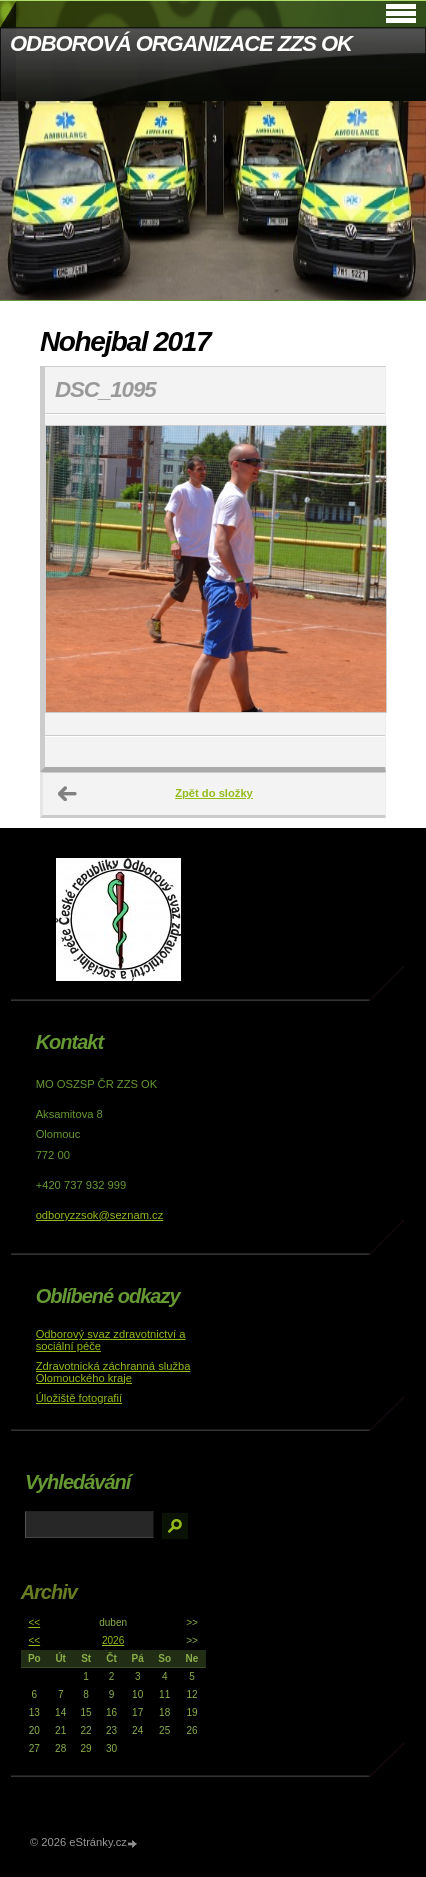 This screenshot has height=1877, width=426. Describe the element at coordinates (68, 794) in the screenshot. I see `← Předchozí` at that location.